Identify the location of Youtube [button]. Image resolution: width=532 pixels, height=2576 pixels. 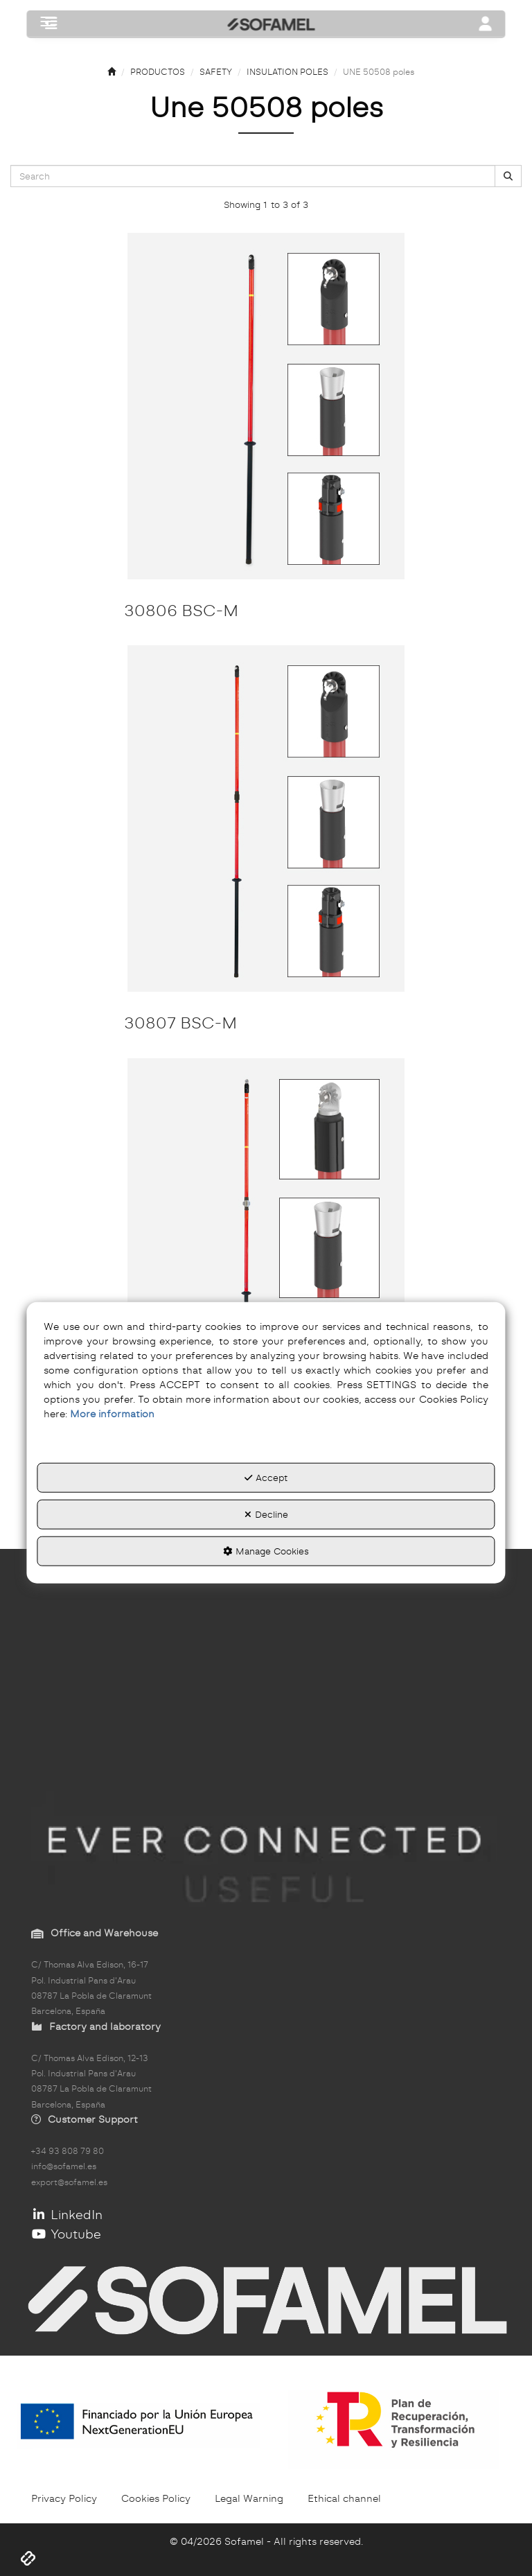
(66, 2234).